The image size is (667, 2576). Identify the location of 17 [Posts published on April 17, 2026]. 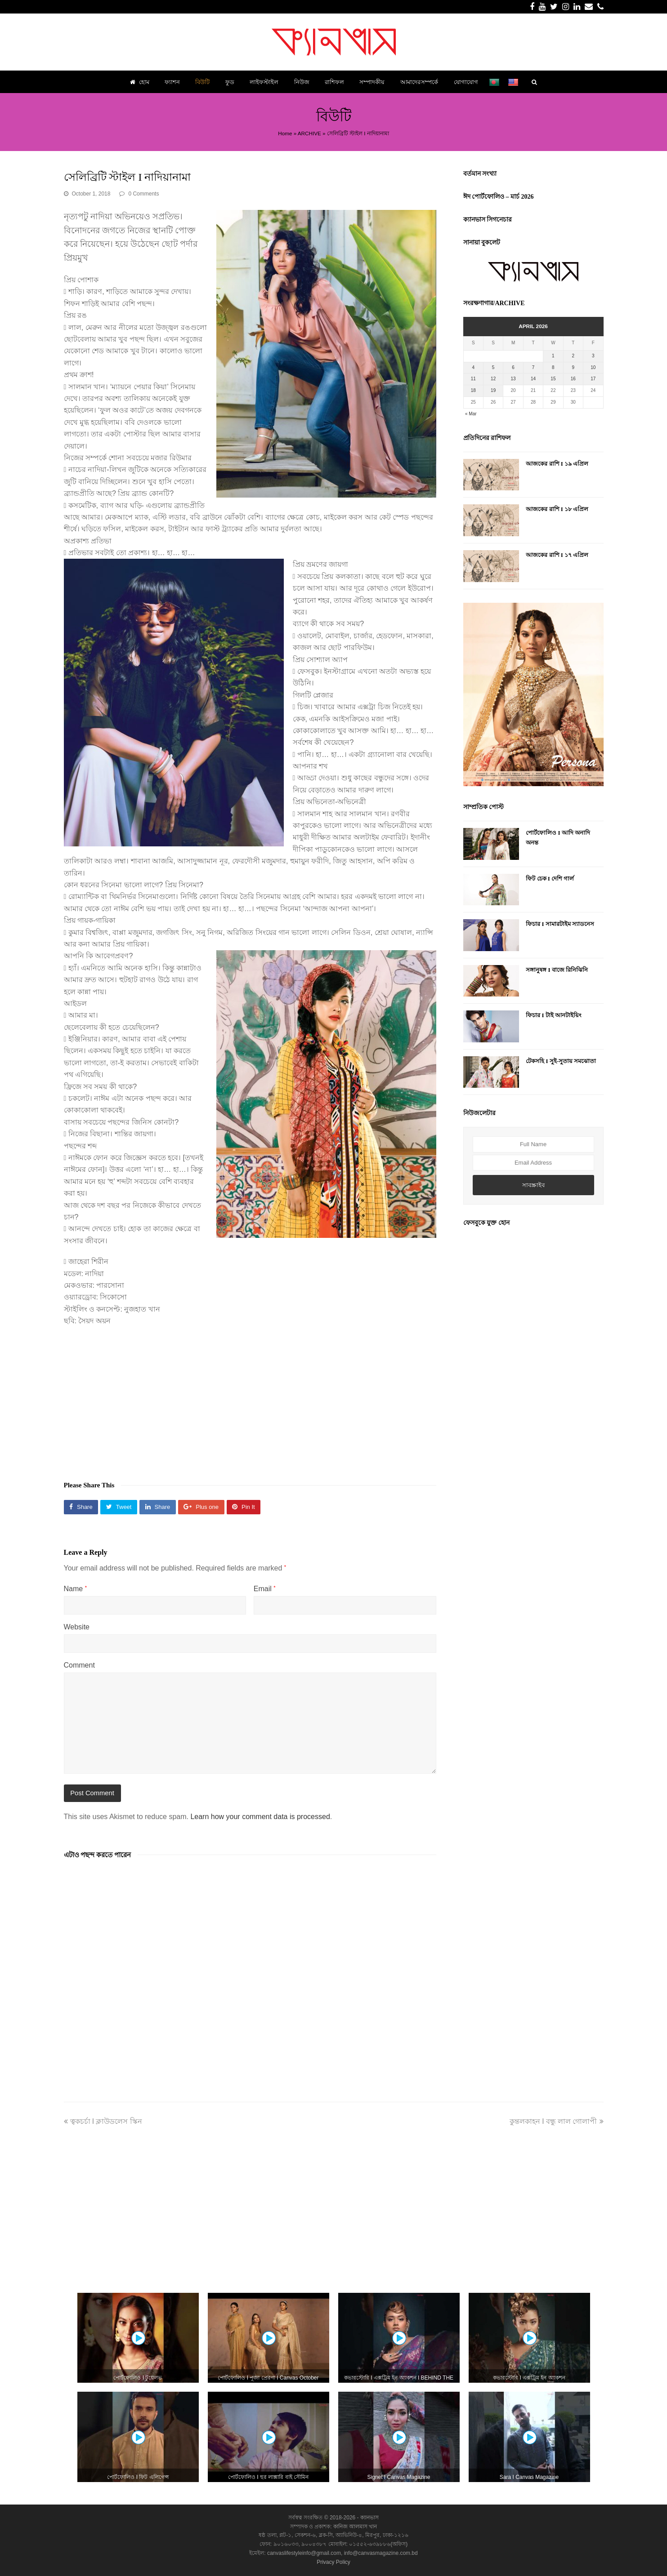
(593, 378).